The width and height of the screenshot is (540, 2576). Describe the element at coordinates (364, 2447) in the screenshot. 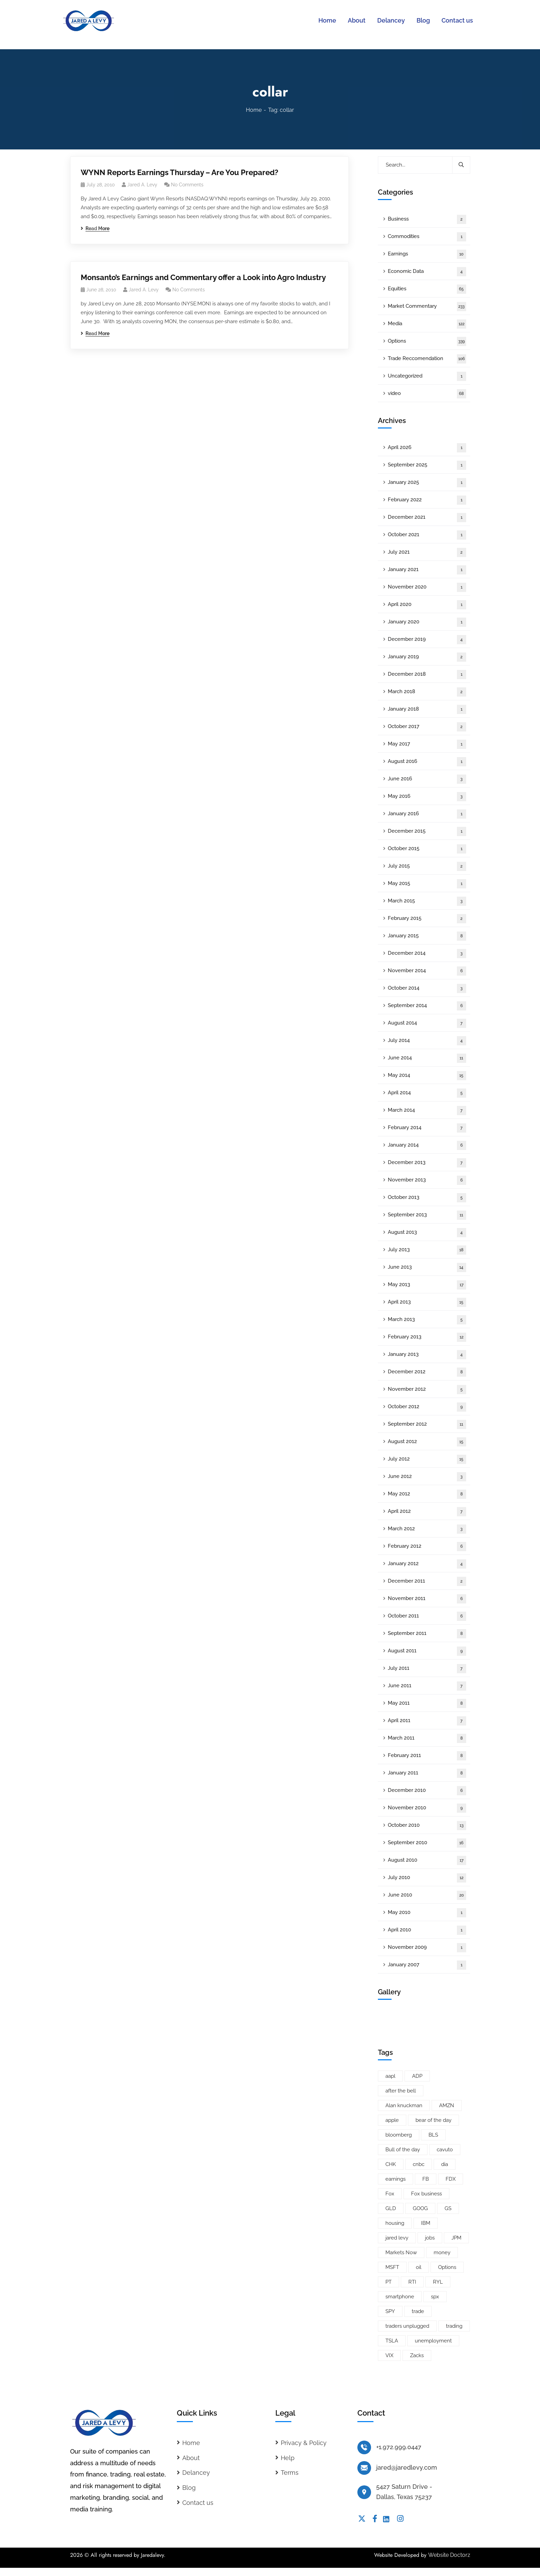

I see `[+1.972.999.0447]` at that location.